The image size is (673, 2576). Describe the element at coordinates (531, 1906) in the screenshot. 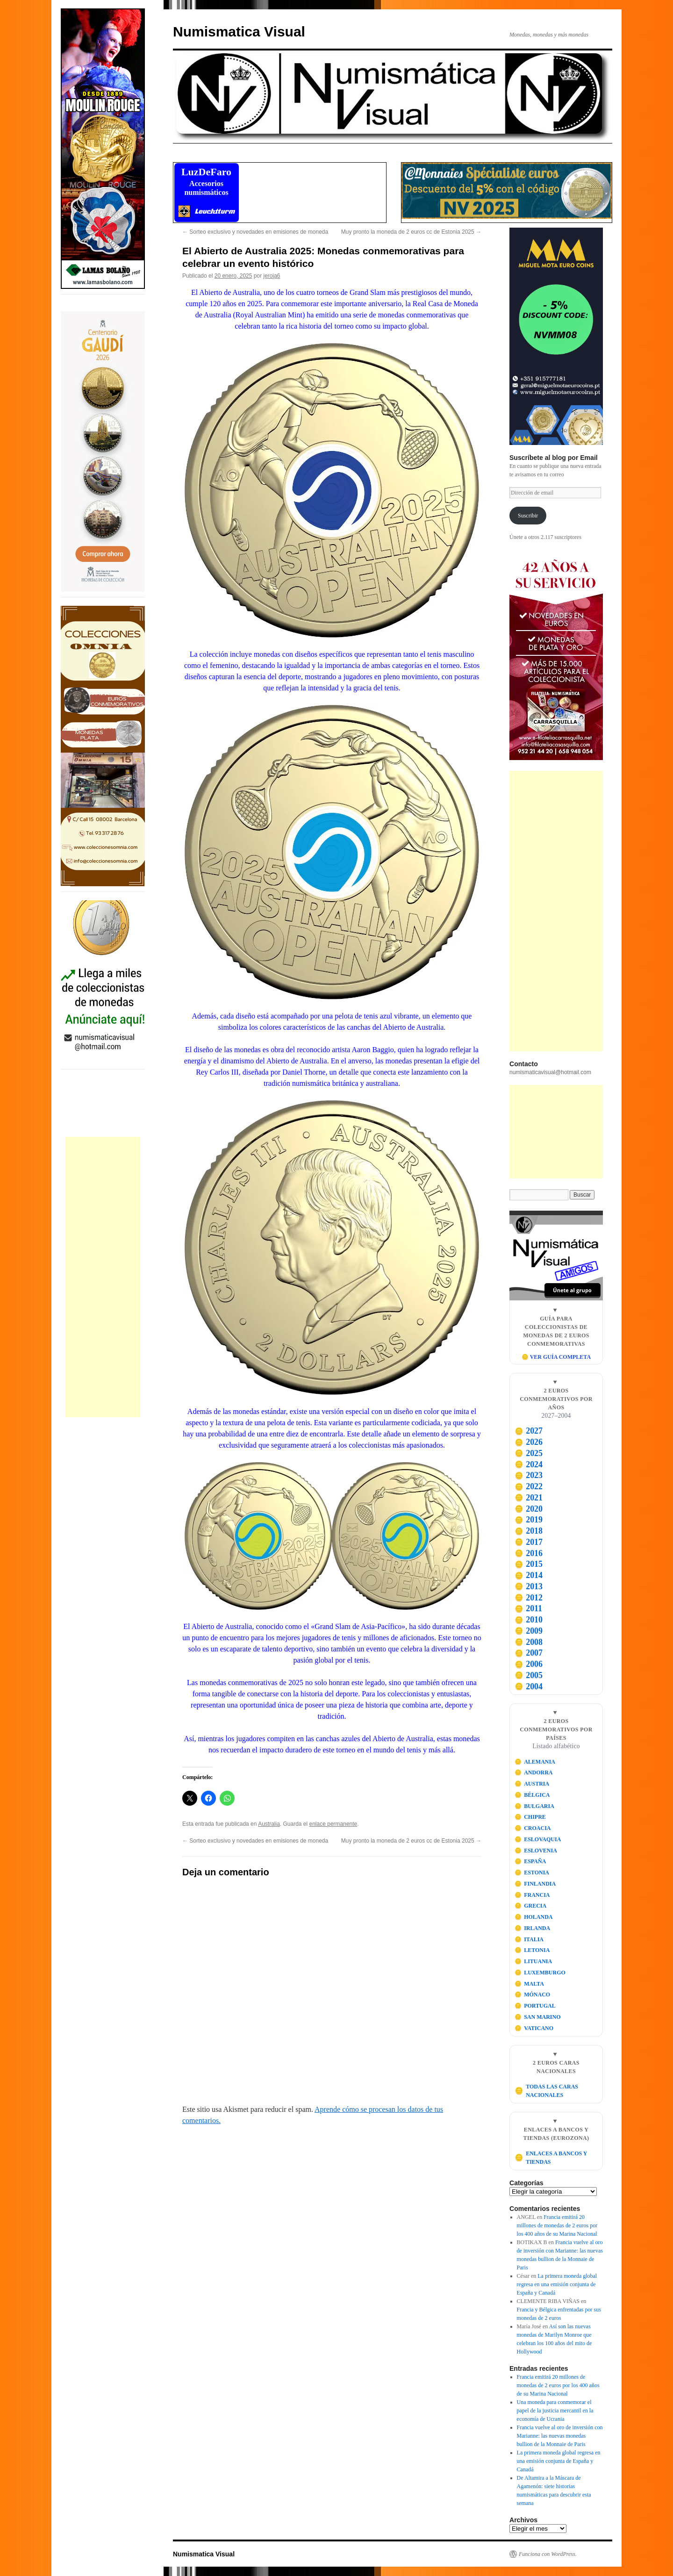

I see `GRECIA` at that location.